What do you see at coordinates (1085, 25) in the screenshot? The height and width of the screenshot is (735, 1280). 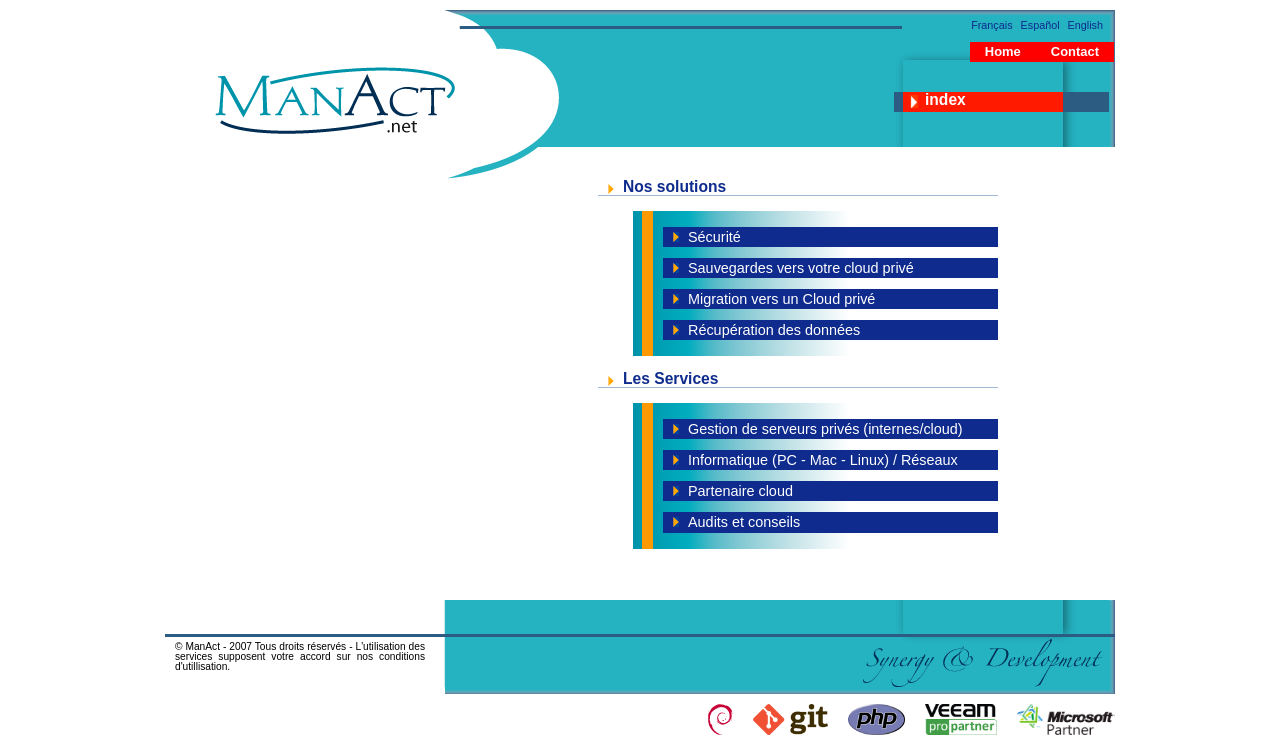 I see `English` at bounding box center [1085, 25].